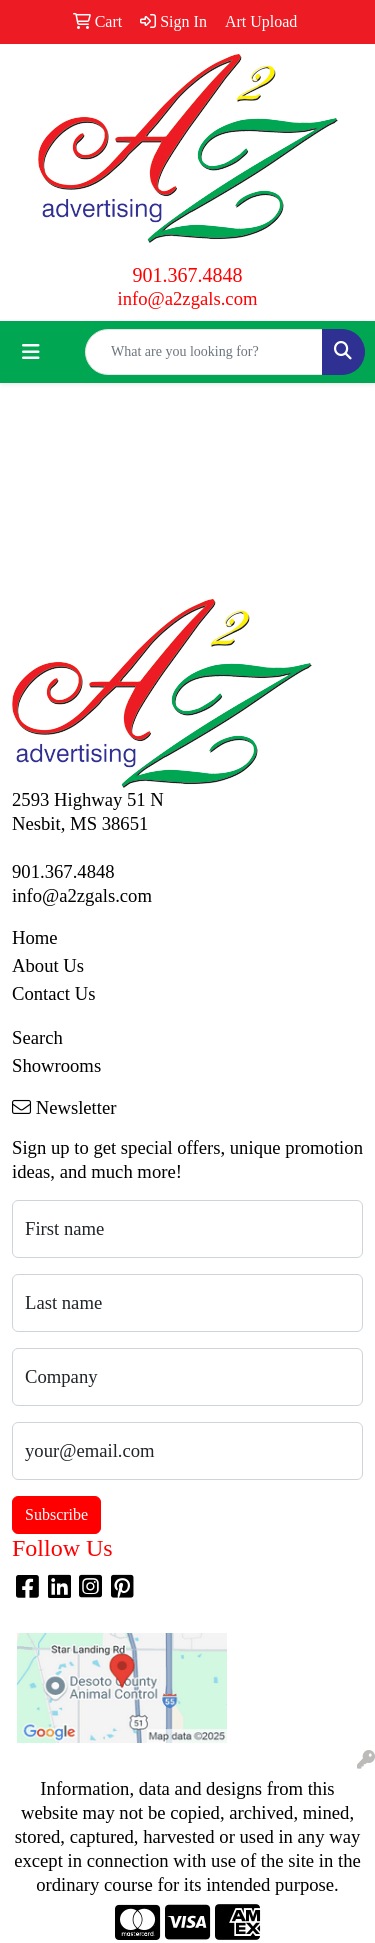  I want to click on Search, so click(37, 1037).